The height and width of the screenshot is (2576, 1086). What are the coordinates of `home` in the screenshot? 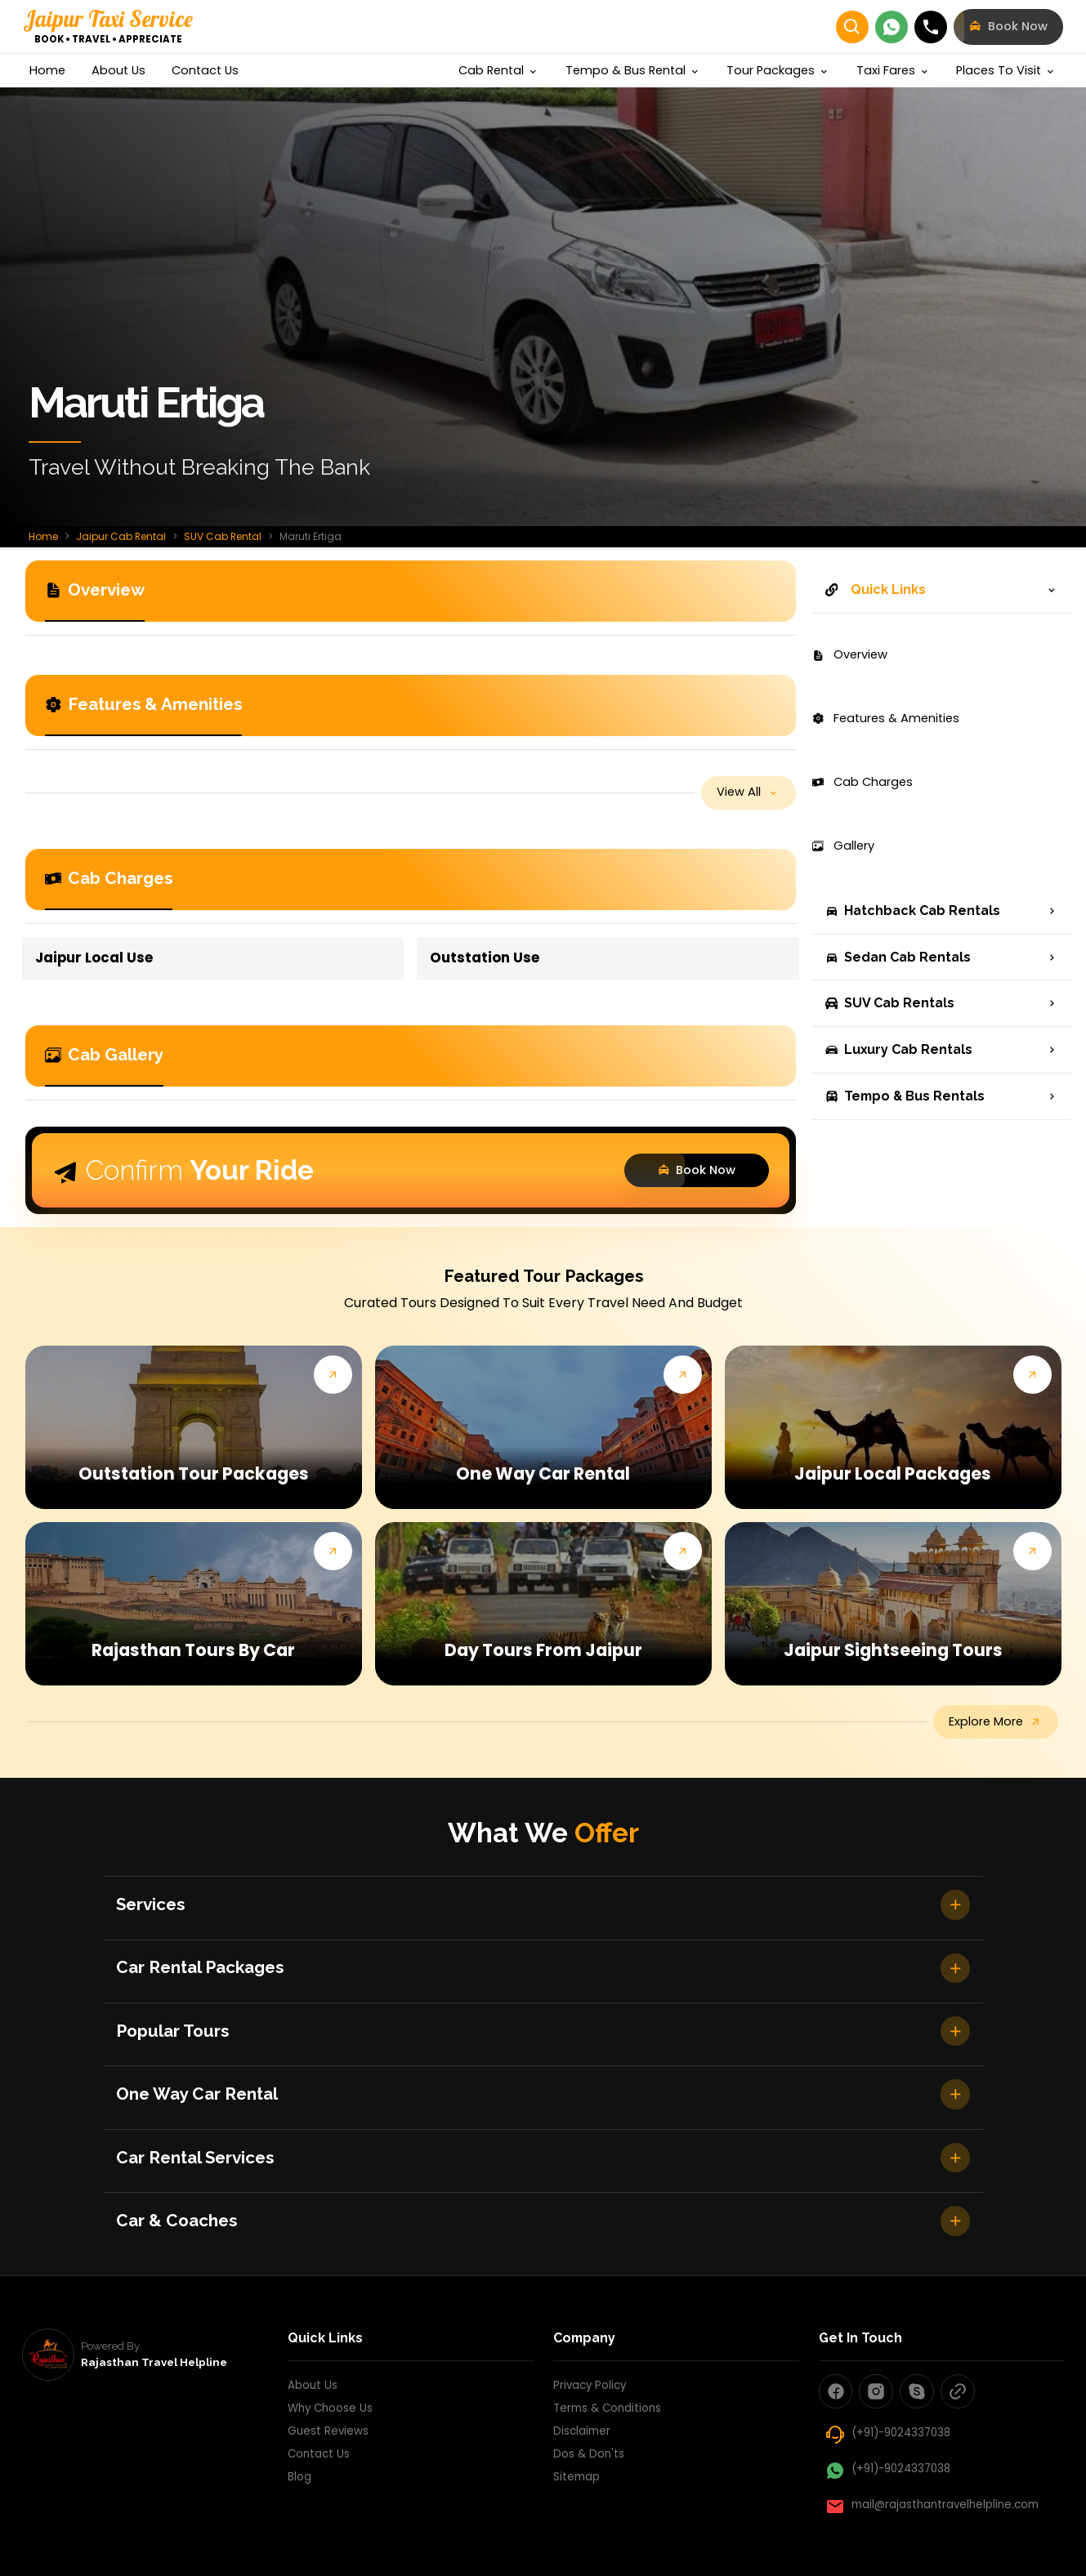 It's located at (47, 70).